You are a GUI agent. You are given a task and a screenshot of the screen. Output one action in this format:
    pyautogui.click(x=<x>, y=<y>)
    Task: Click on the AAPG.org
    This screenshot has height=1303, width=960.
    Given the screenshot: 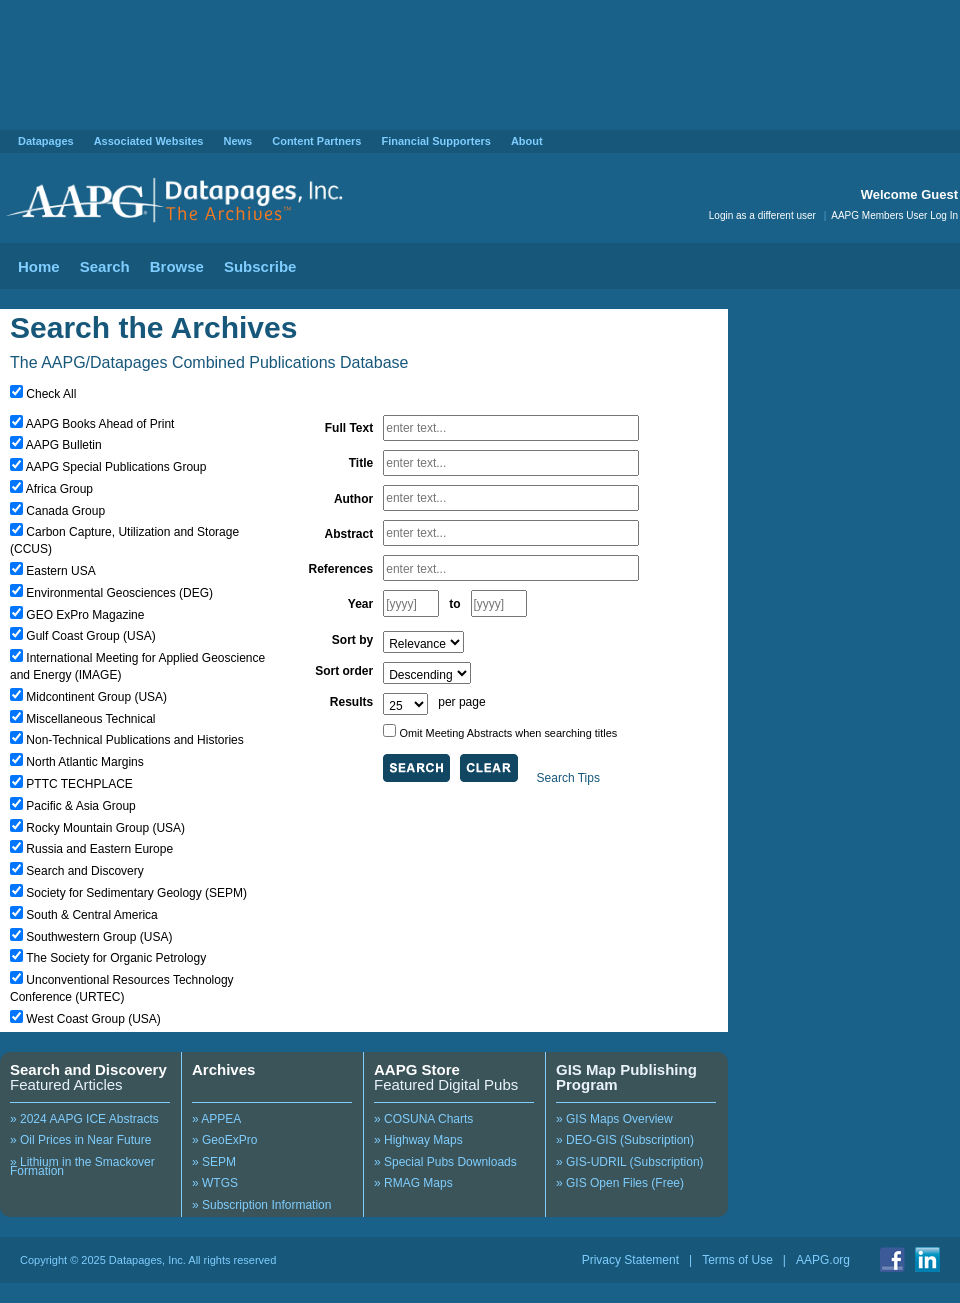 What is the action you would take?
    pyautogui.click(x=823, y=1260)
    